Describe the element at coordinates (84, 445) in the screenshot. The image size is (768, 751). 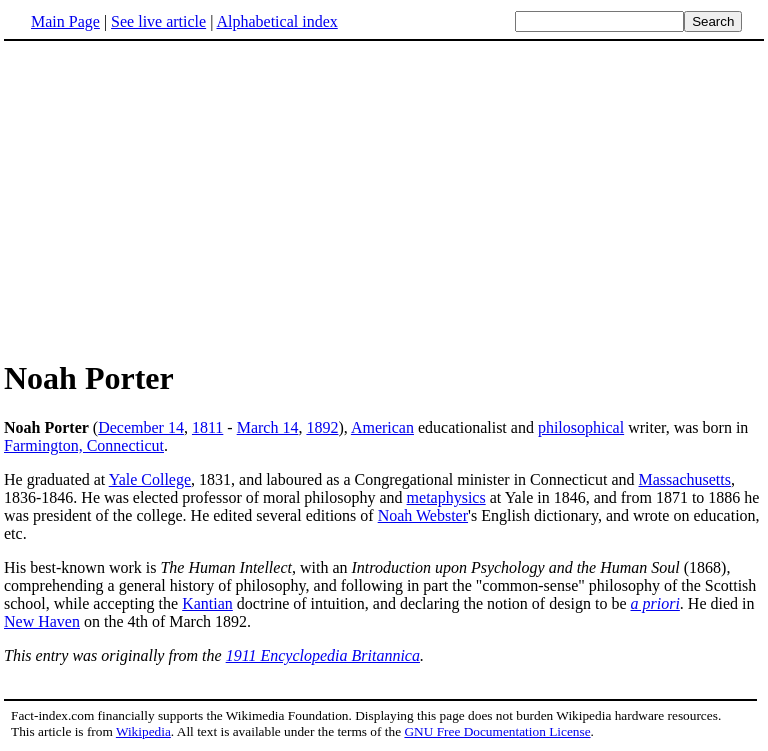
I see `Farmington, Connecticut` at that location.